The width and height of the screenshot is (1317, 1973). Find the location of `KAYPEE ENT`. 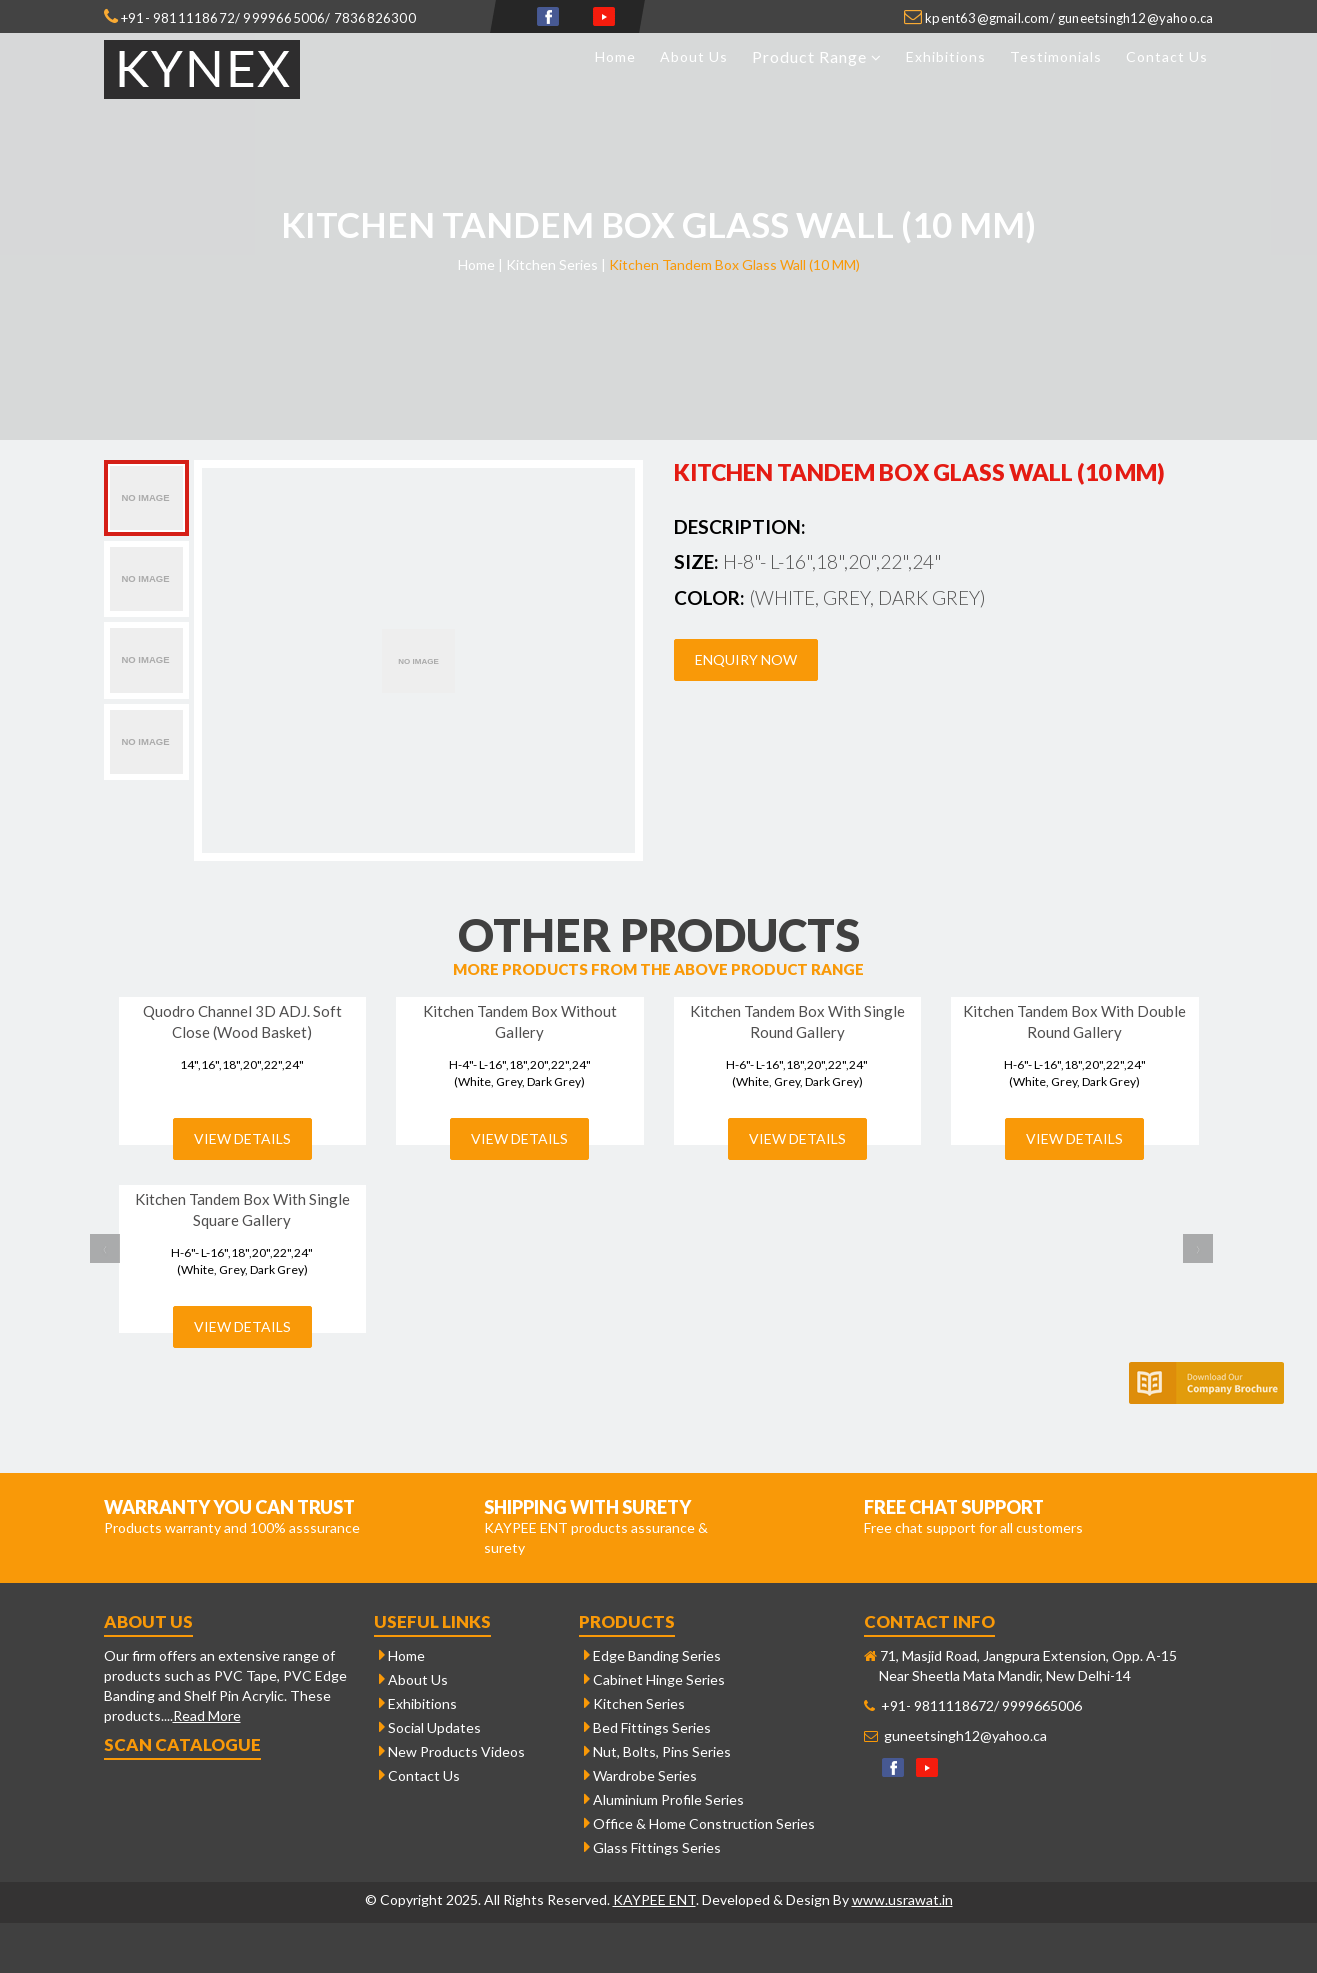

KAYPEE ENT is located at coordinates (654, 1899).